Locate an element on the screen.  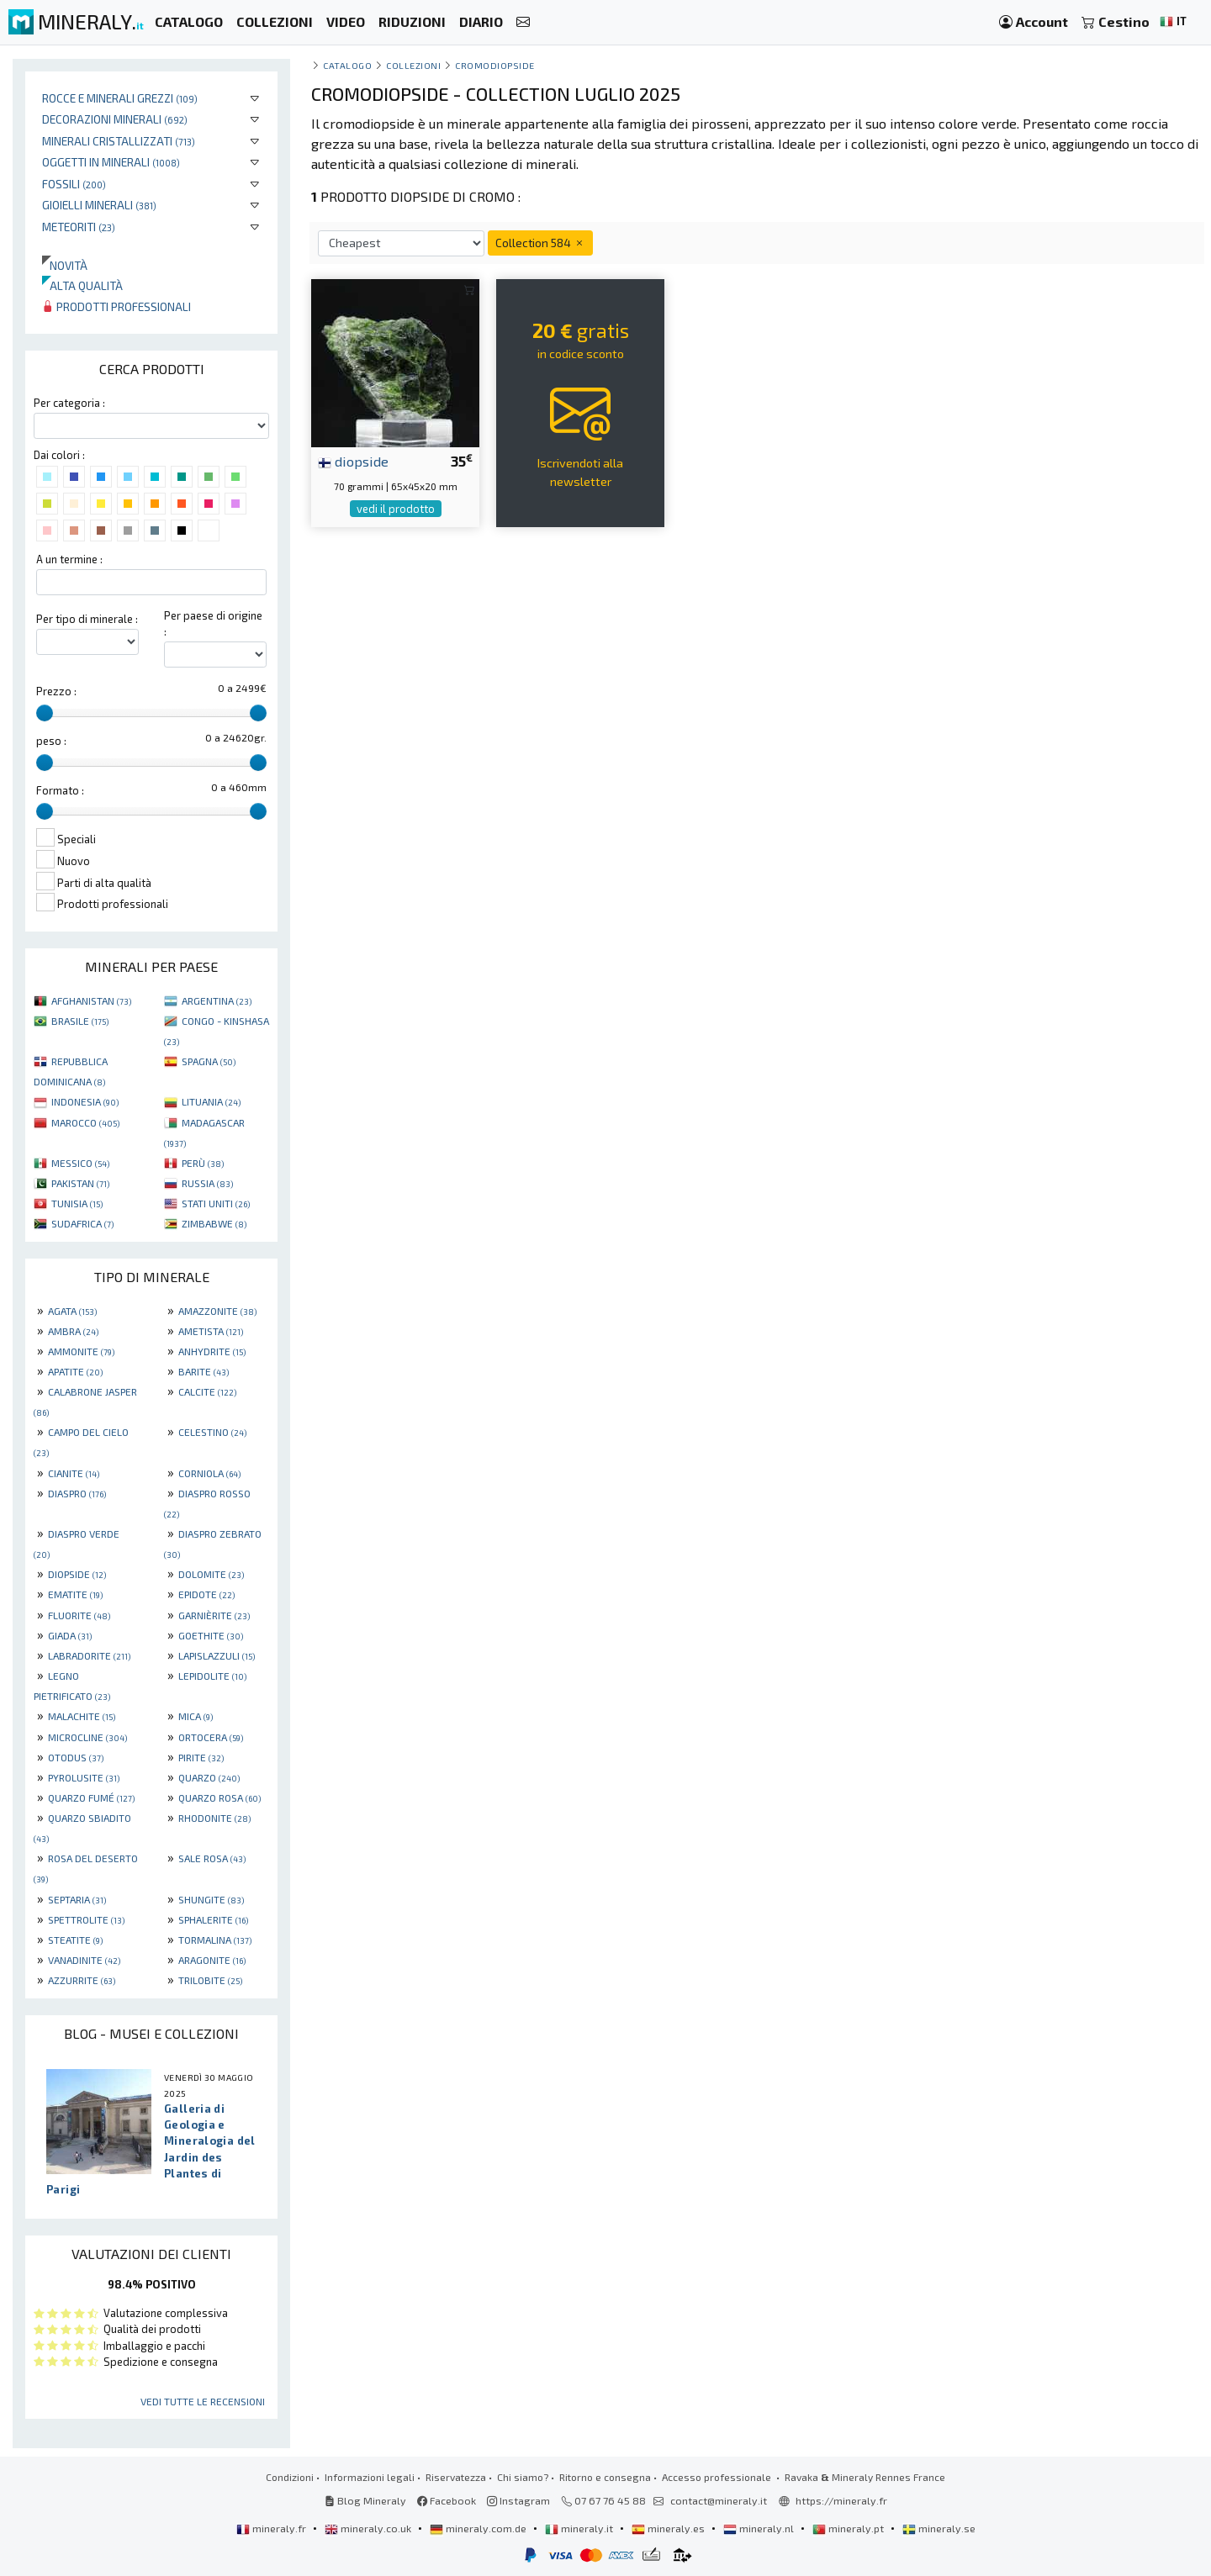
FLUORITE is located at coordinates (79, 1615).